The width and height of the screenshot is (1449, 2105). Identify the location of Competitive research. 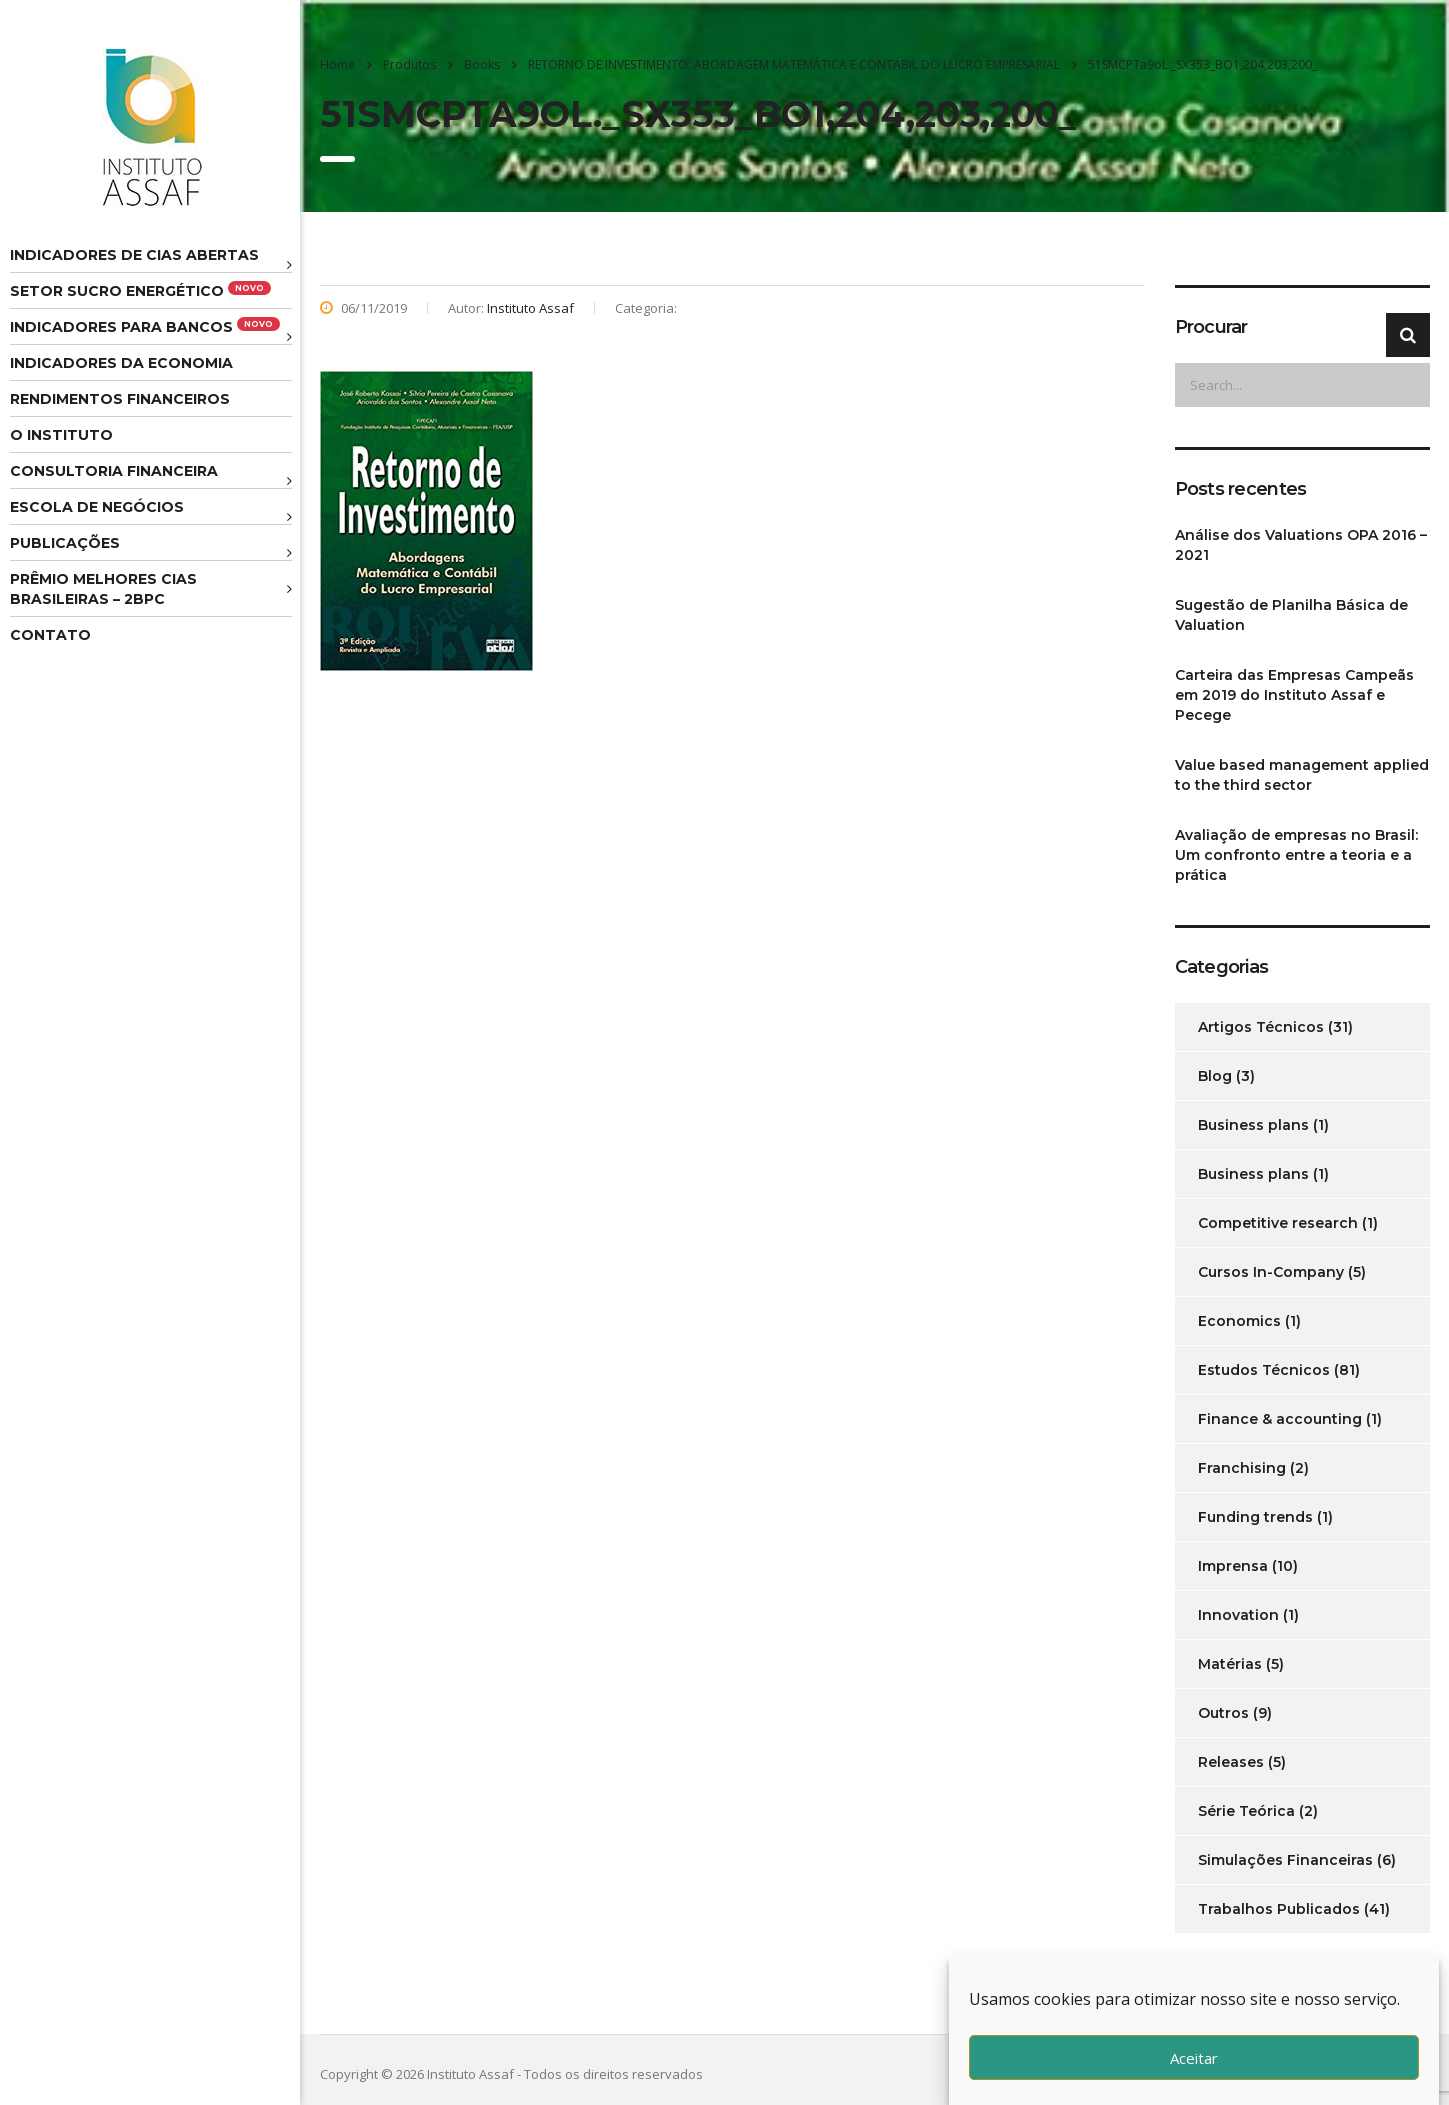
(1278, 1223).